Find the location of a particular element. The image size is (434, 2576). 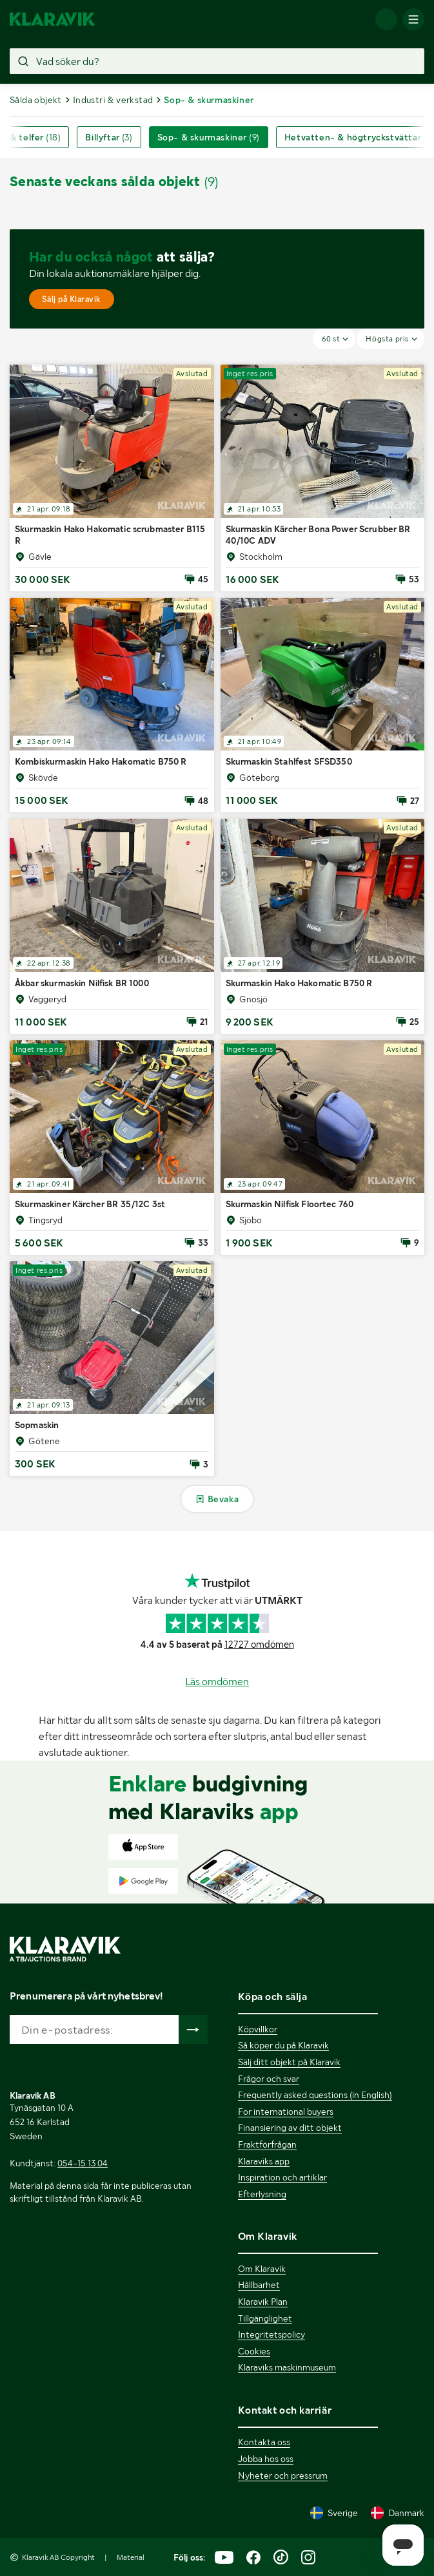

Klaraviks app is located at coordinates (264, 2161).